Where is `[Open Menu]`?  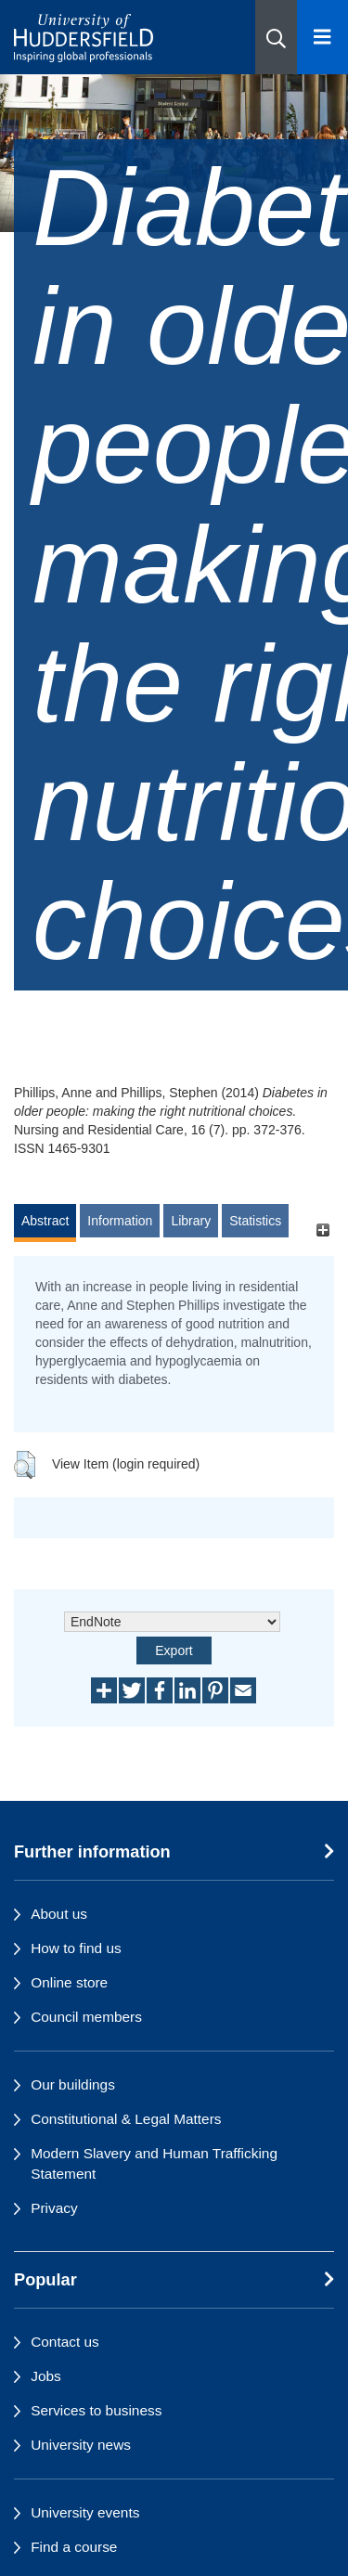 [Open Menu] is located at coordinates (322, 37).